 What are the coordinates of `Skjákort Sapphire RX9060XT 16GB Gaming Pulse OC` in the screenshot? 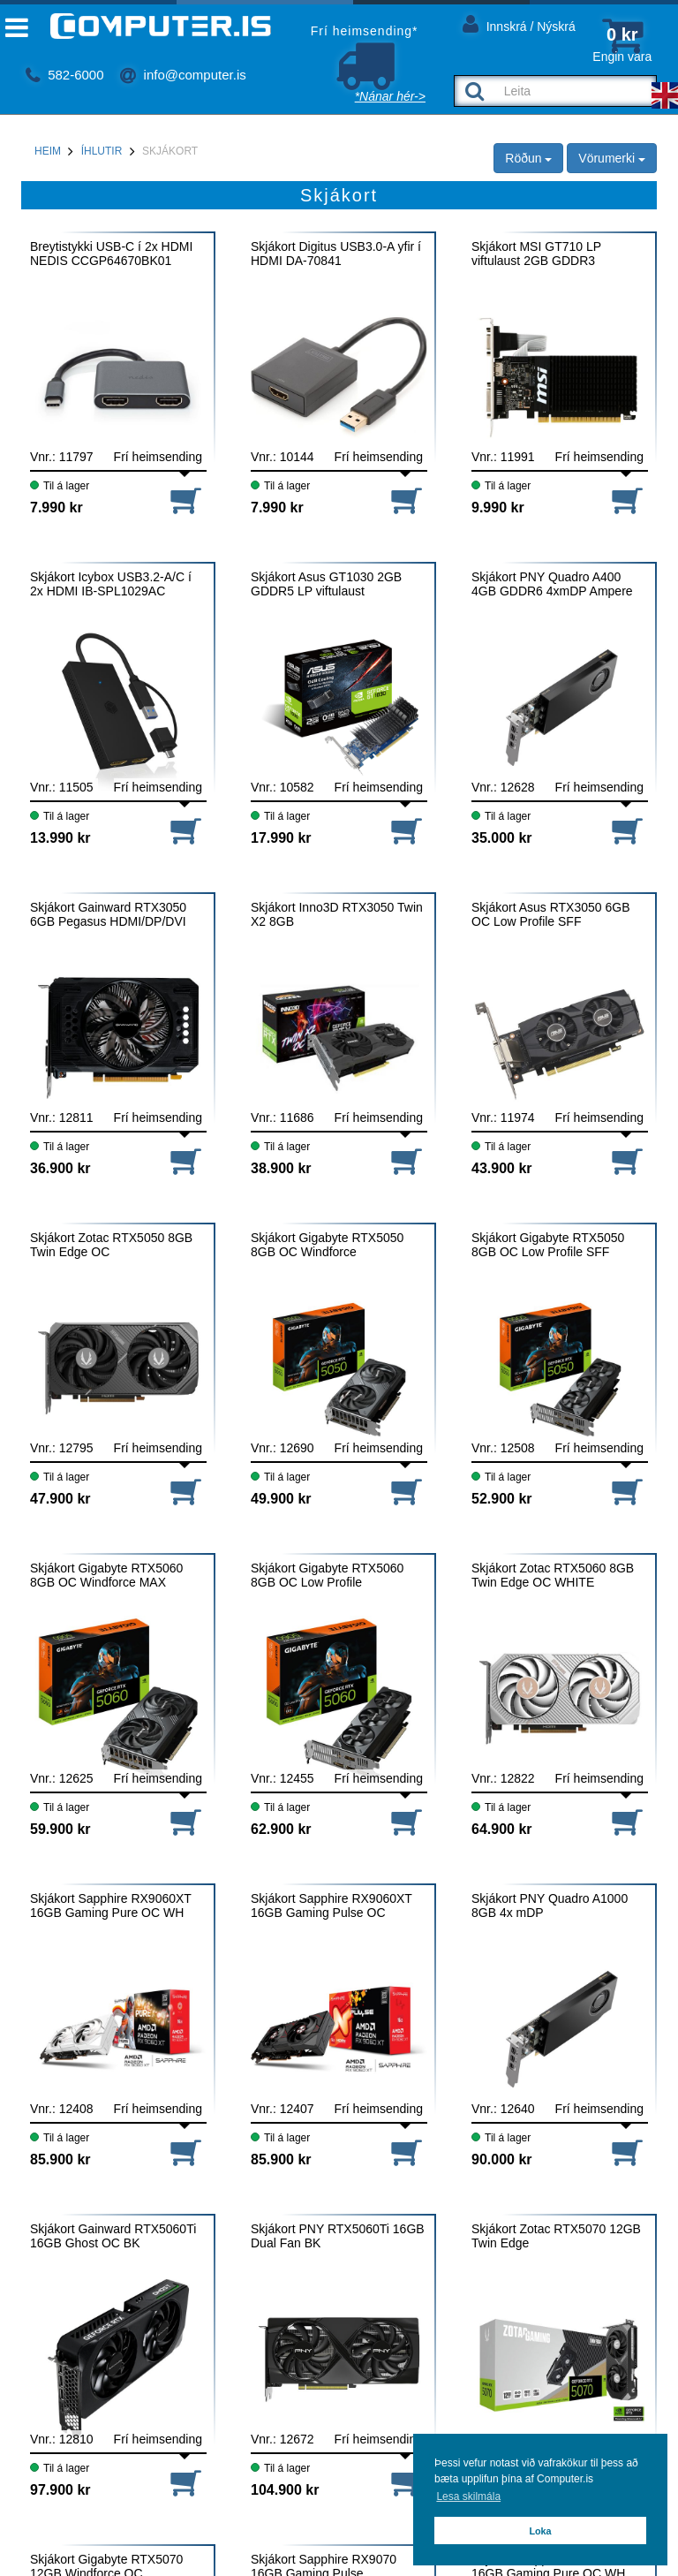 It's located at (331, 1905).